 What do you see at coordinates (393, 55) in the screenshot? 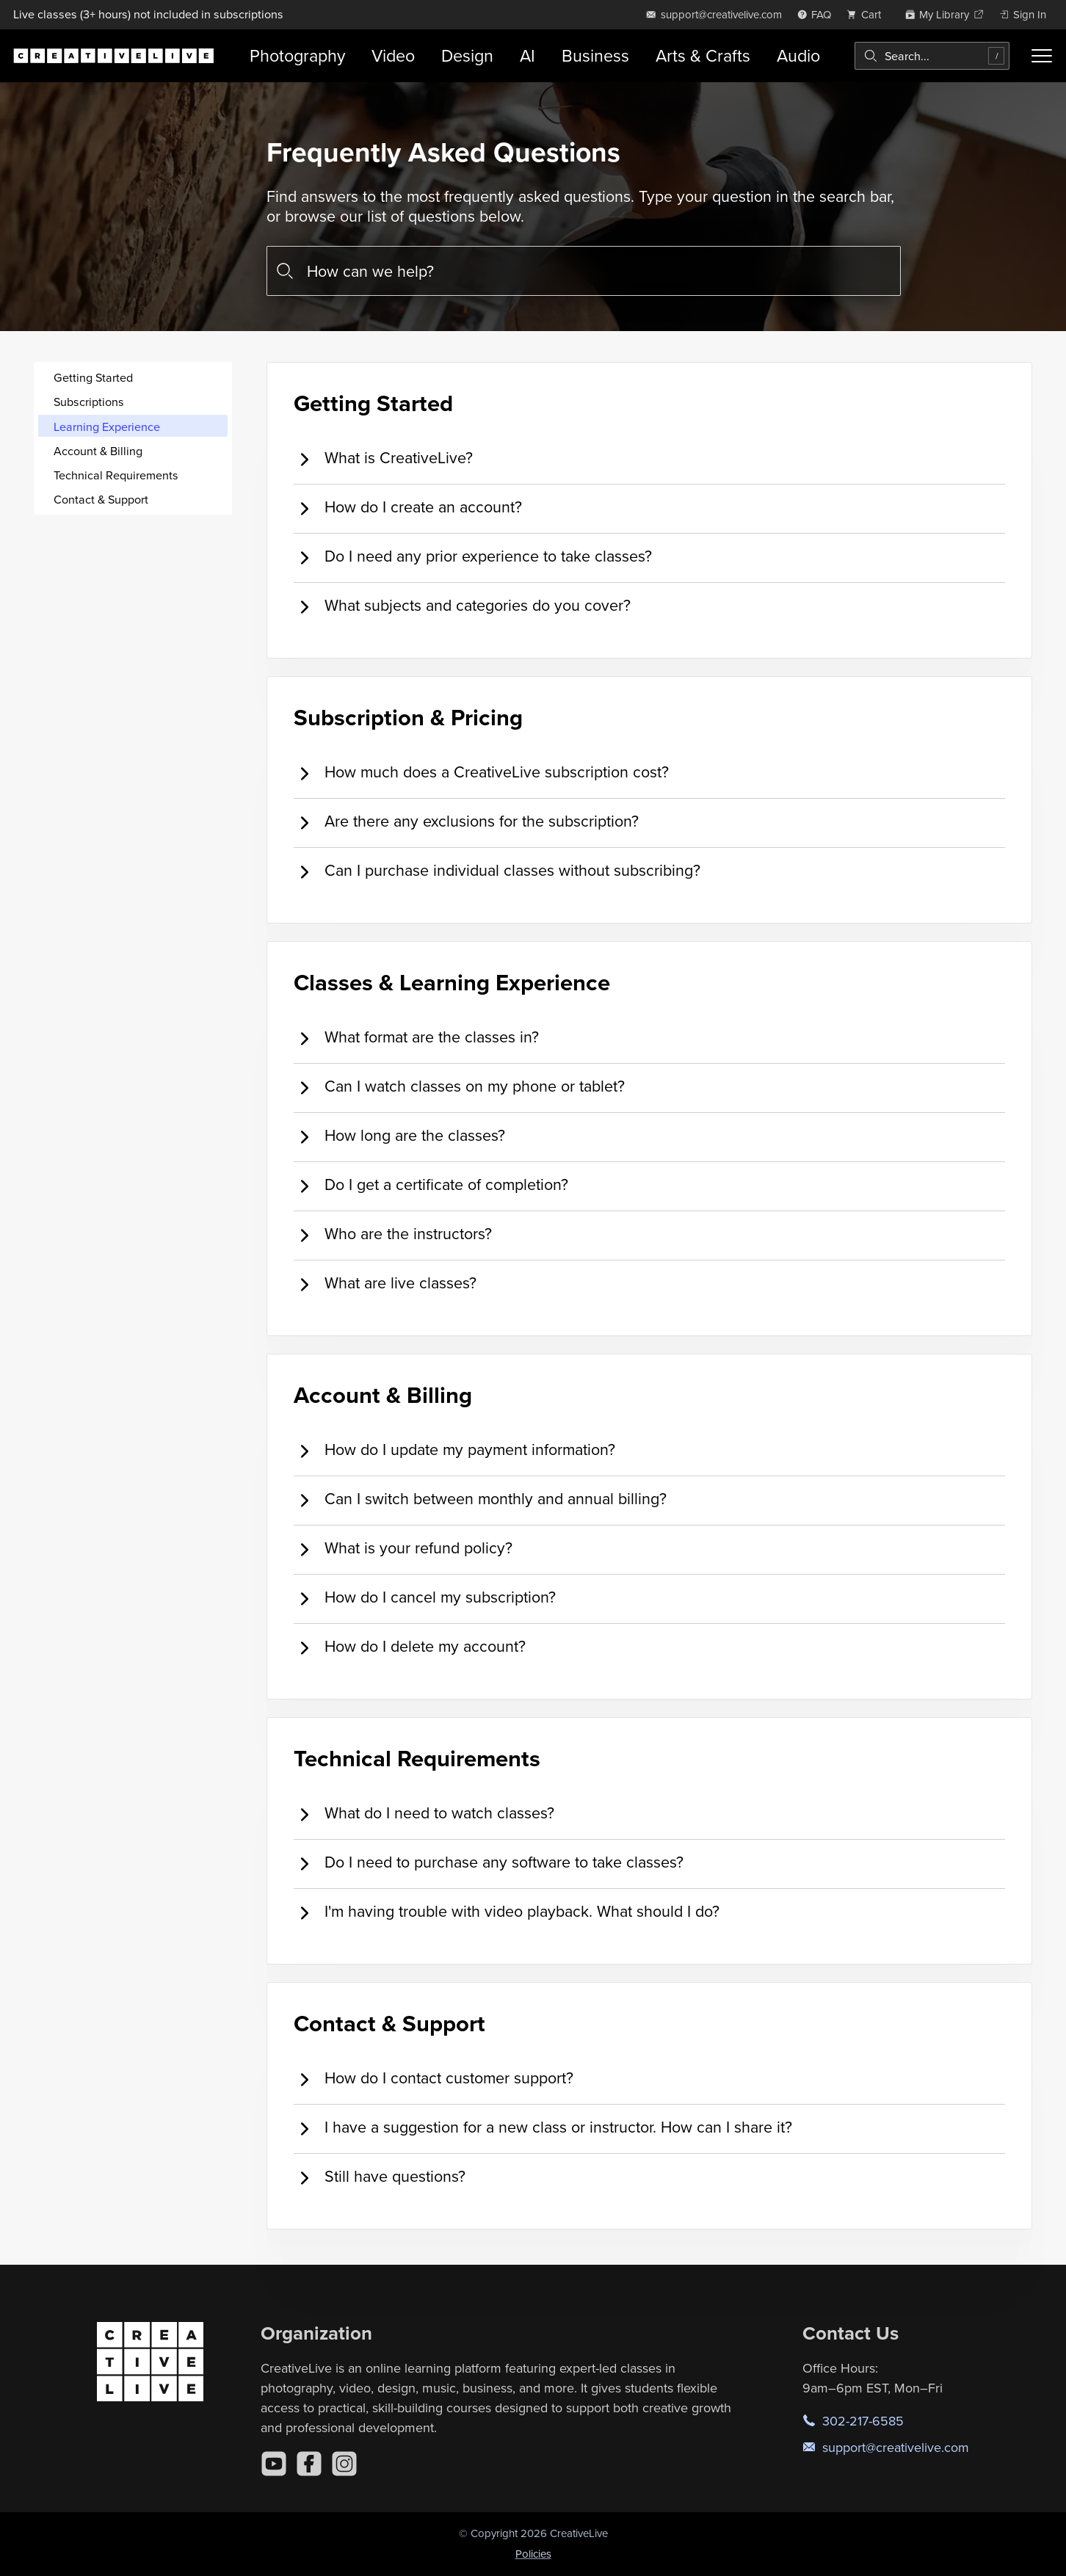
I see `Video` at bounding box center [393, 55].